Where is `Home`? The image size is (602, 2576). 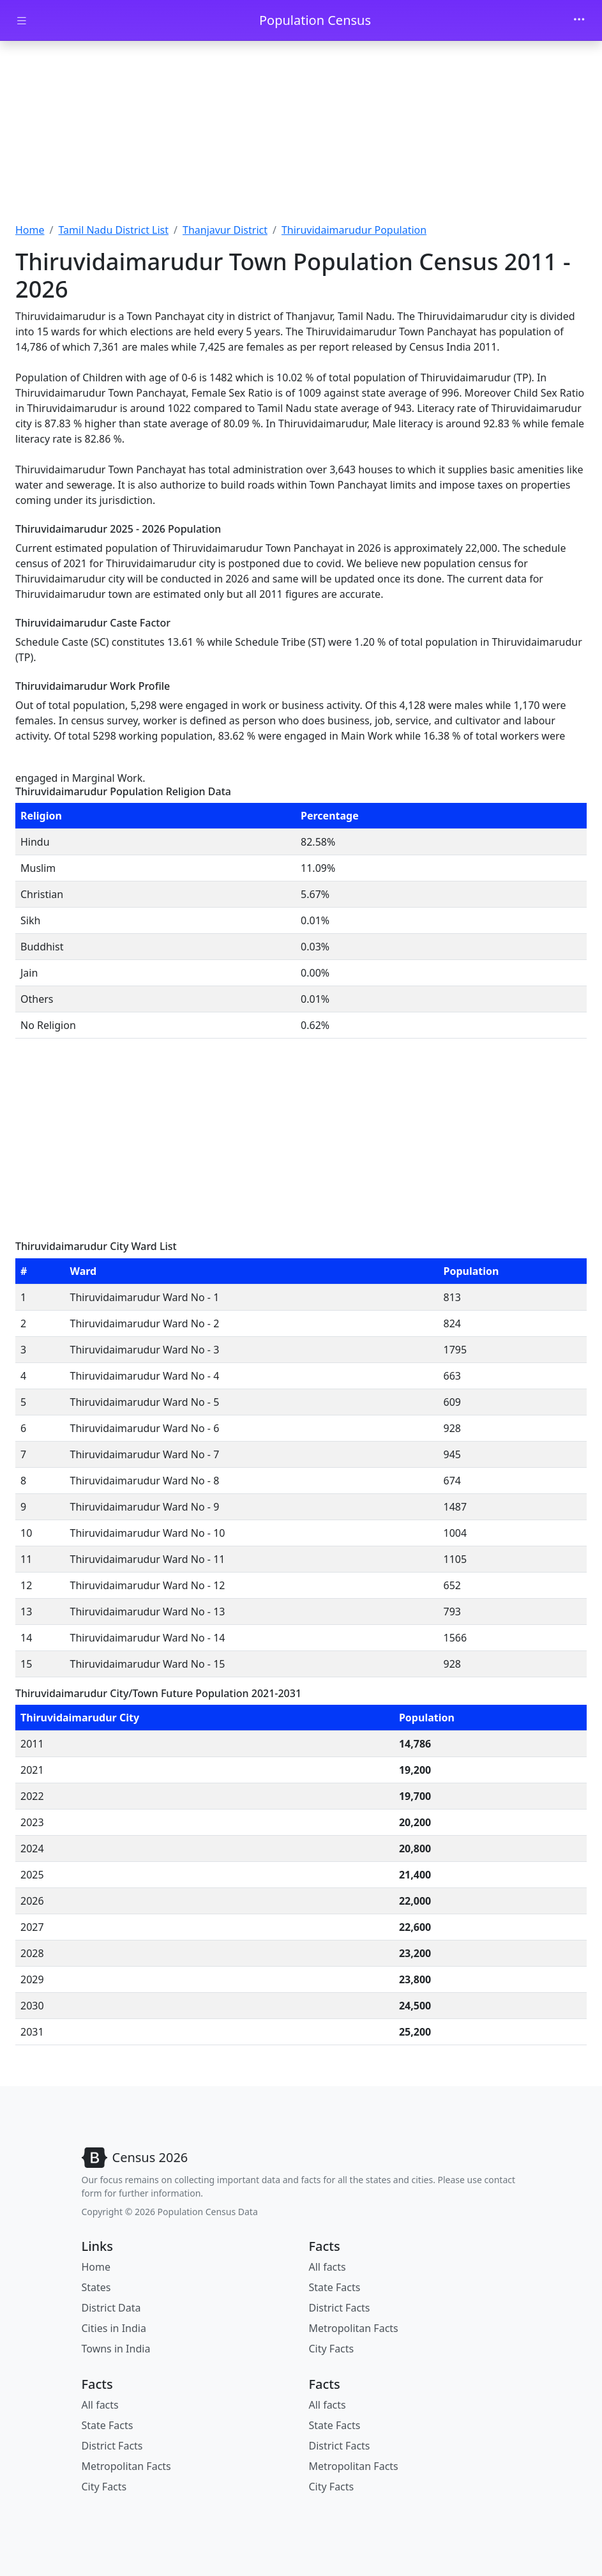
Home is located at coordinates (30, 230).